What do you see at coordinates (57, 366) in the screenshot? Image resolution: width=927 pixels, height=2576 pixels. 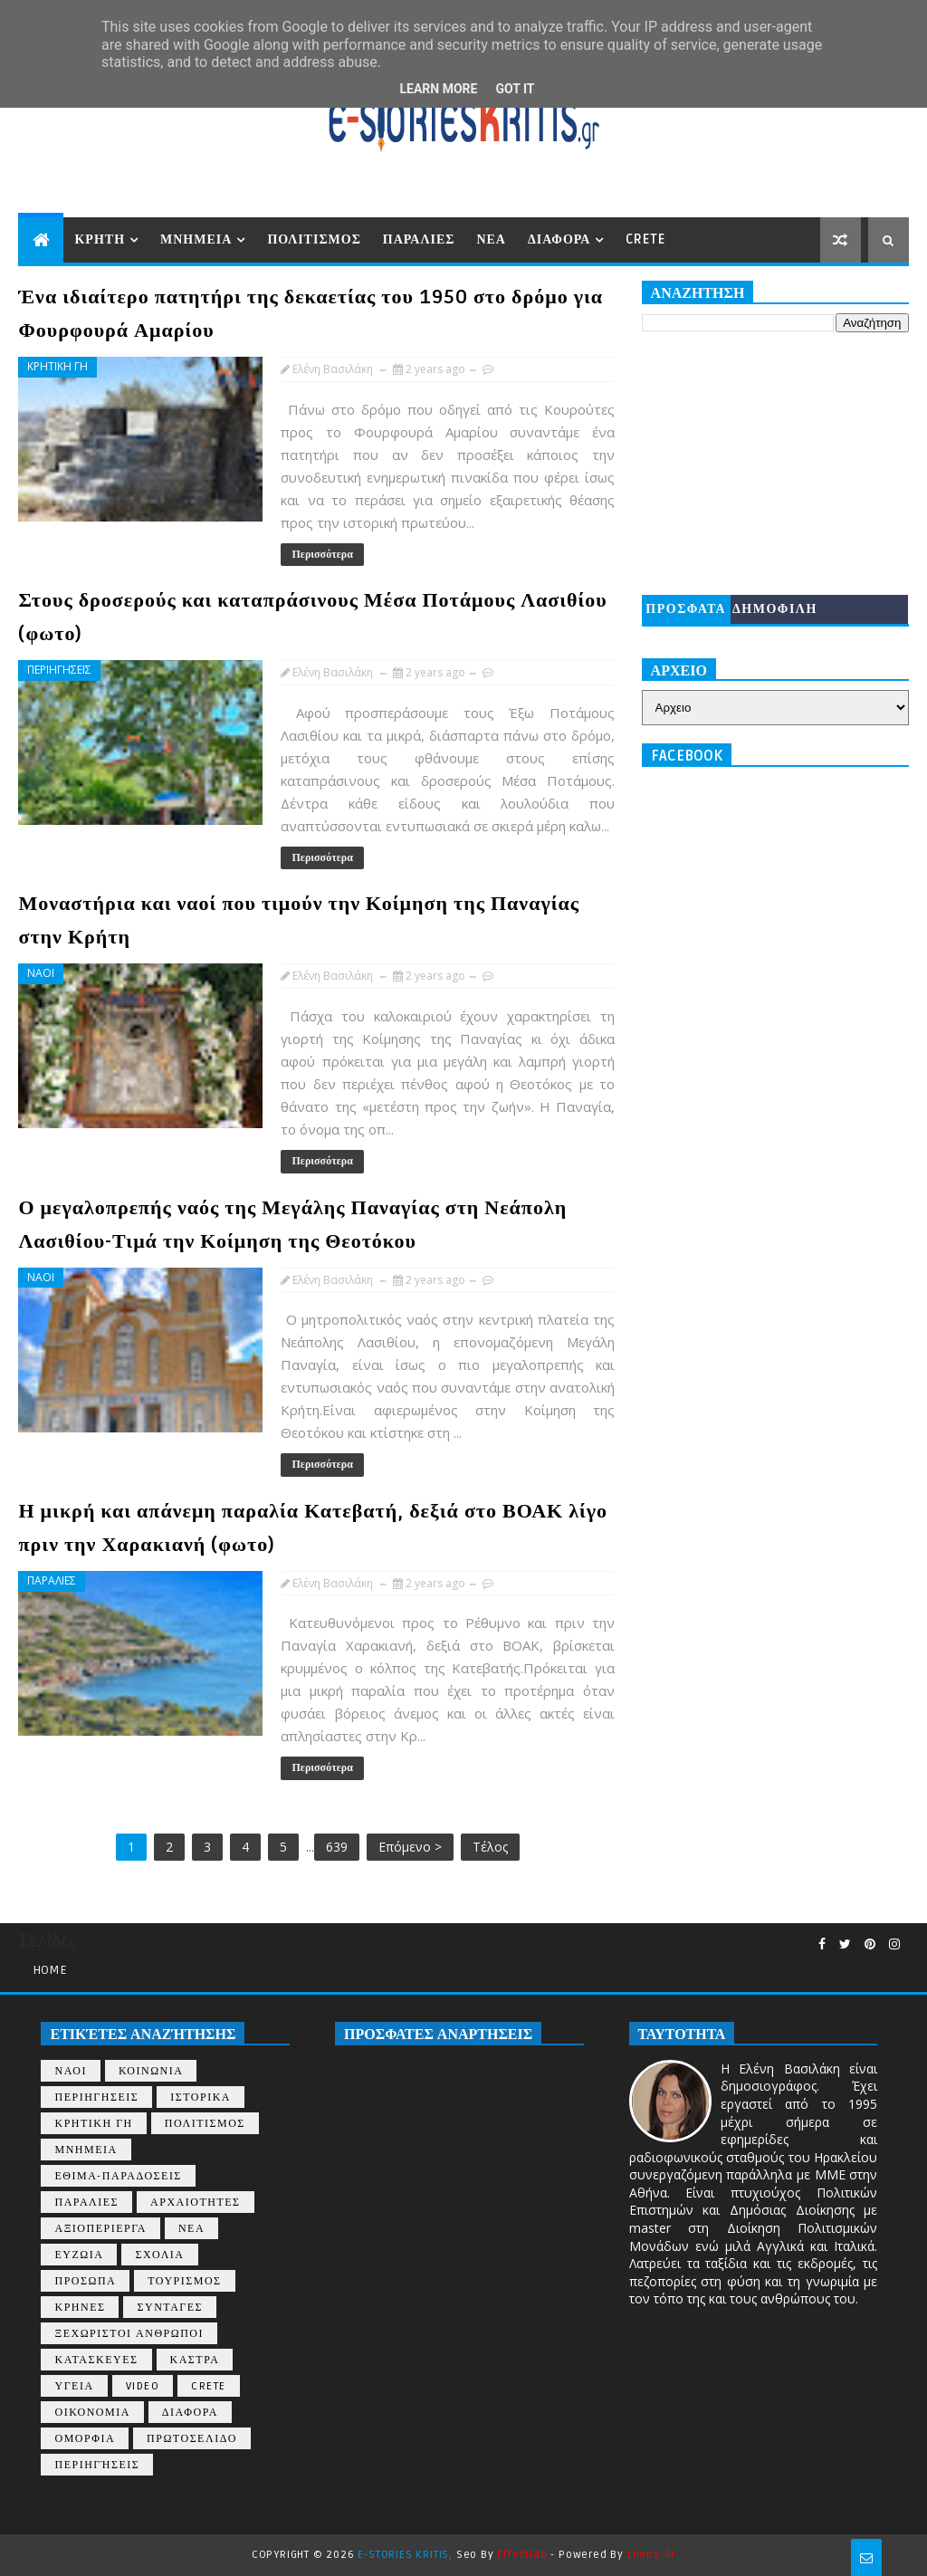 I see `ΚΡΗΤΙΚΗ ΓΗ` at bounding box center [57, 366].